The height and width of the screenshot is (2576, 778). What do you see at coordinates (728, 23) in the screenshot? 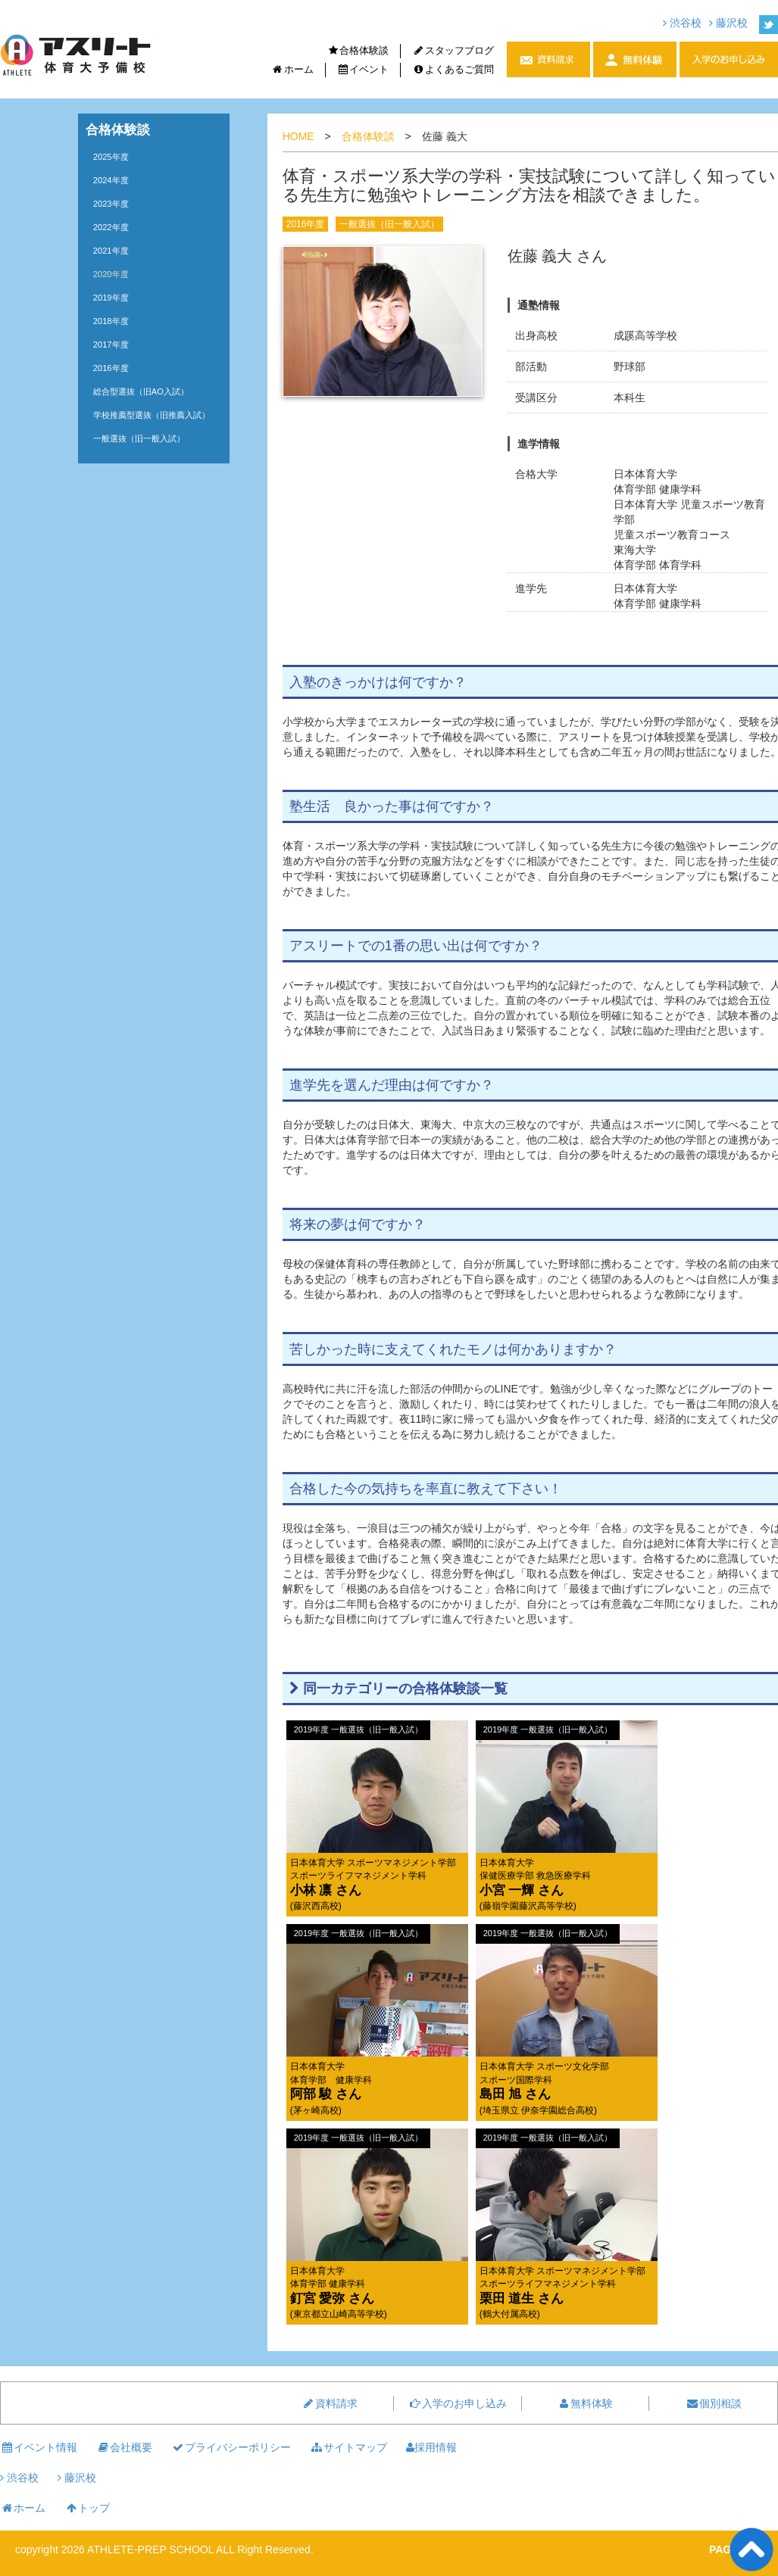
I see `藤沢校` at bounding box center [728, 23].